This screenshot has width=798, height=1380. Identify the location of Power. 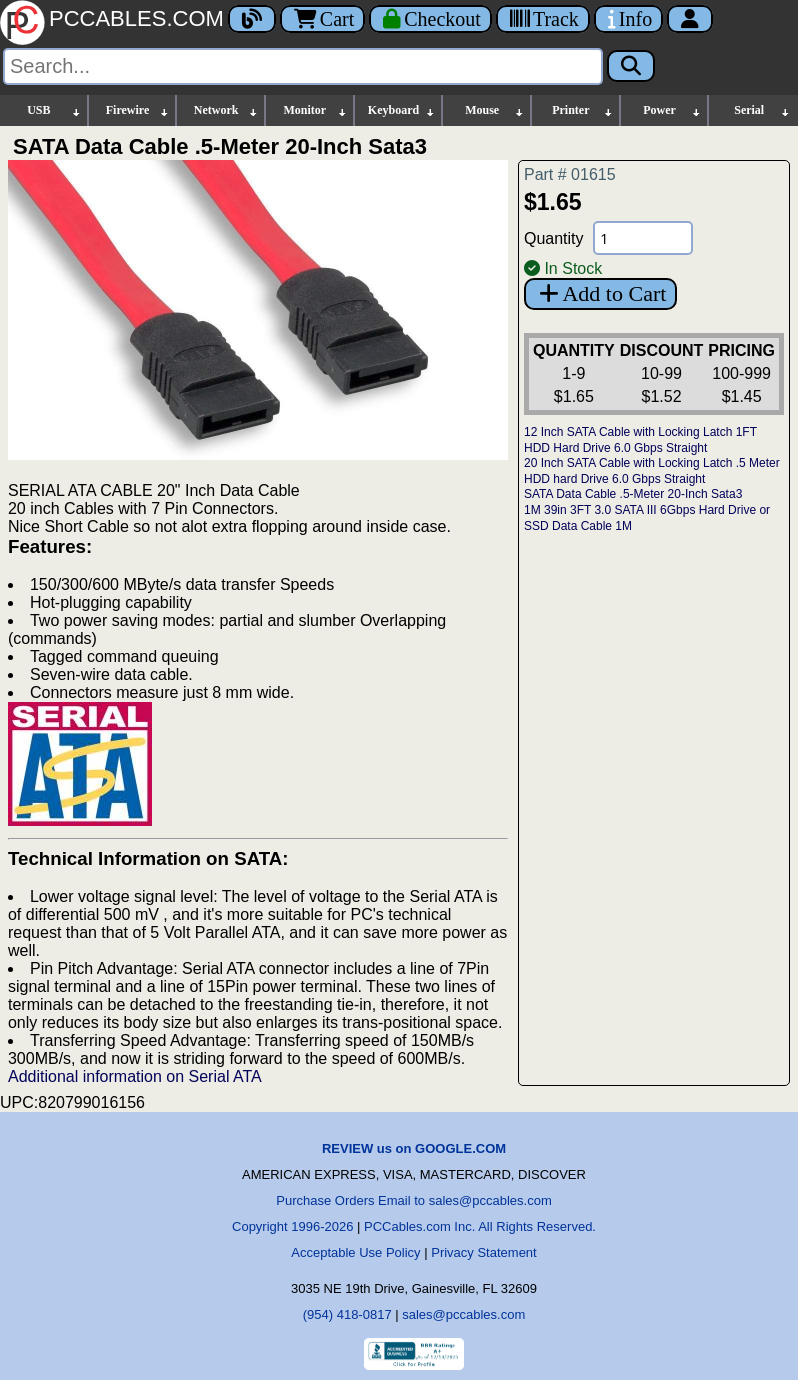
(672, 110).